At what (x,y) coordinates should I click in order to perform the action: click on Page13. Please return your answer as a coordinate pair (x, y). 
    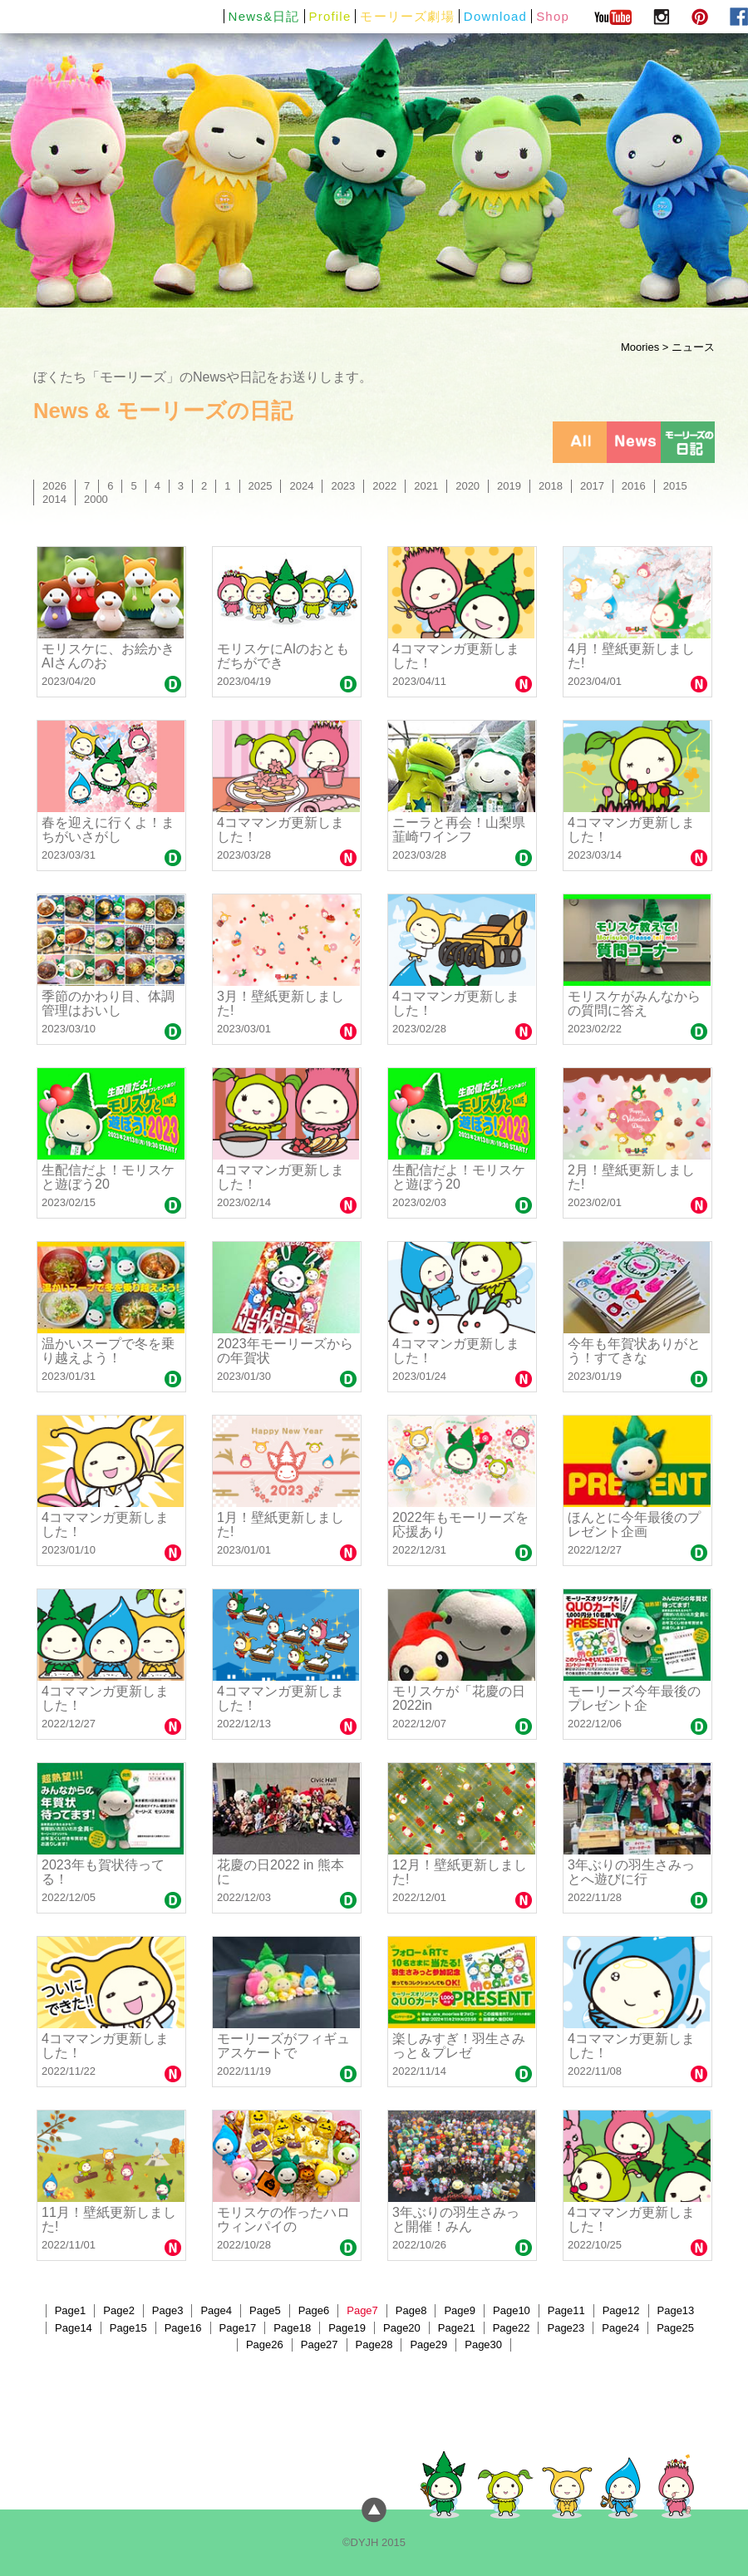
    Looking at the image, I should click on (676, 2310).